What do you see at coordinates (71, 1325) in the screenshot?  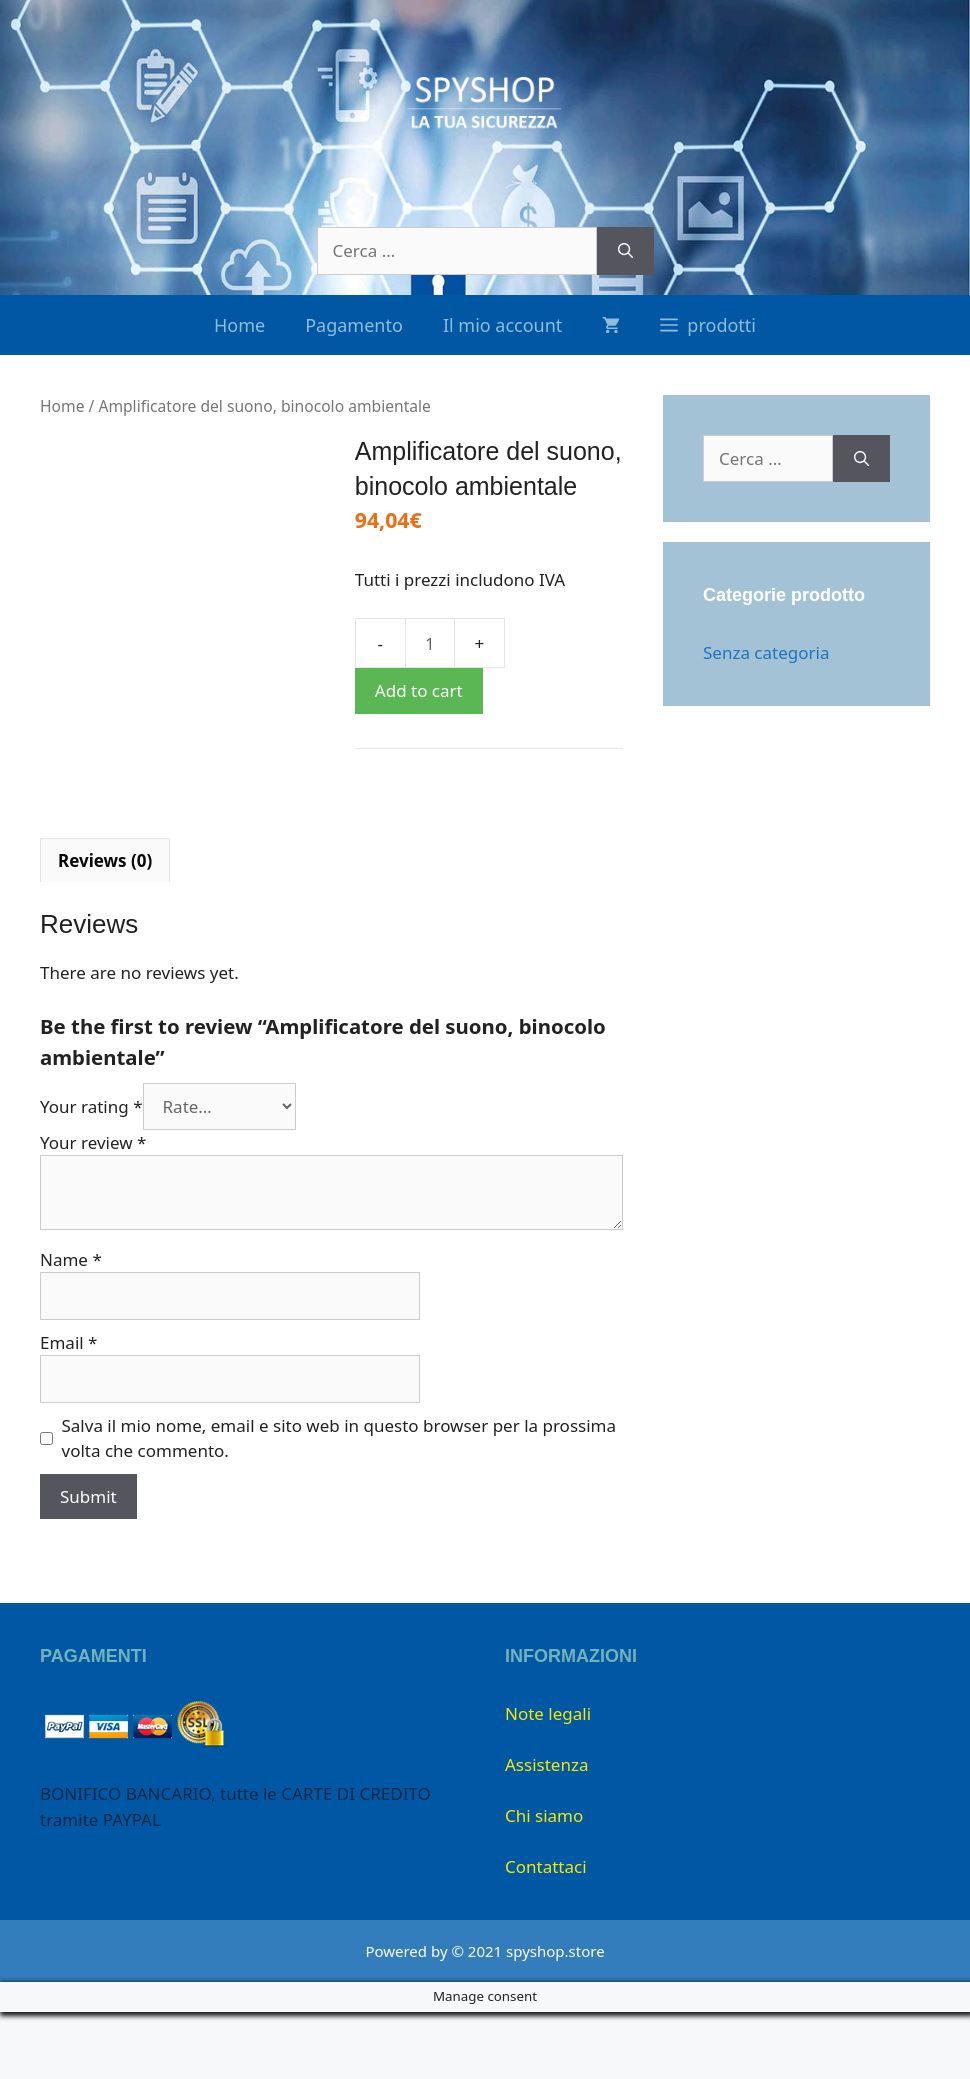 I see `Name` at bounding box center [71, 1325].